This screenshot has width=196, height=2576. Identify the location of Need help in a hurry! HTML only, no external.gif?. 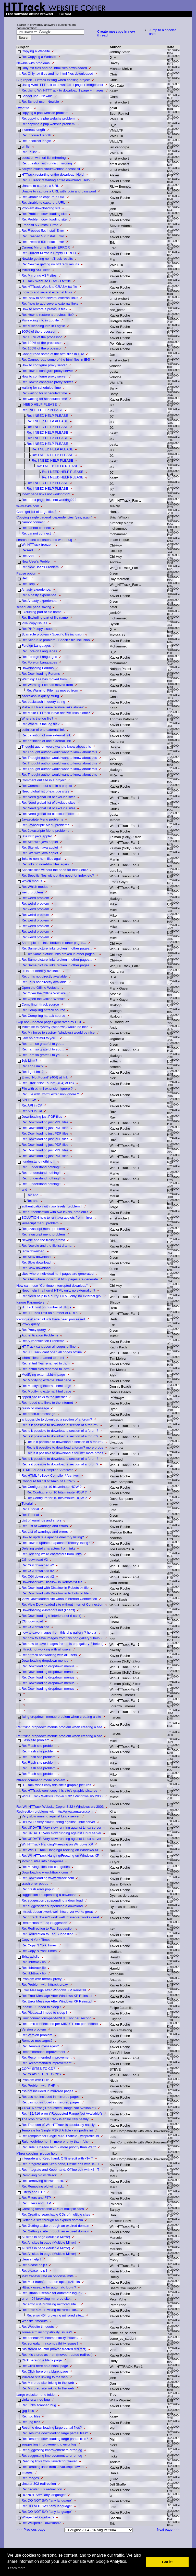
(58, 1290).